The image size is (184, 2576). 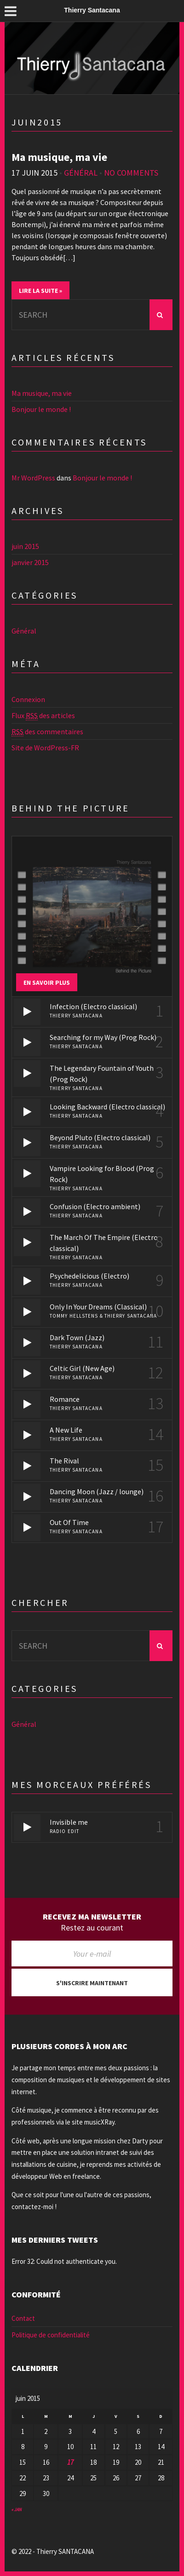 What do you see at coordinates (17, 2510) in the screenshot?
I see `« Jan` at bounding box center [17, 2510].